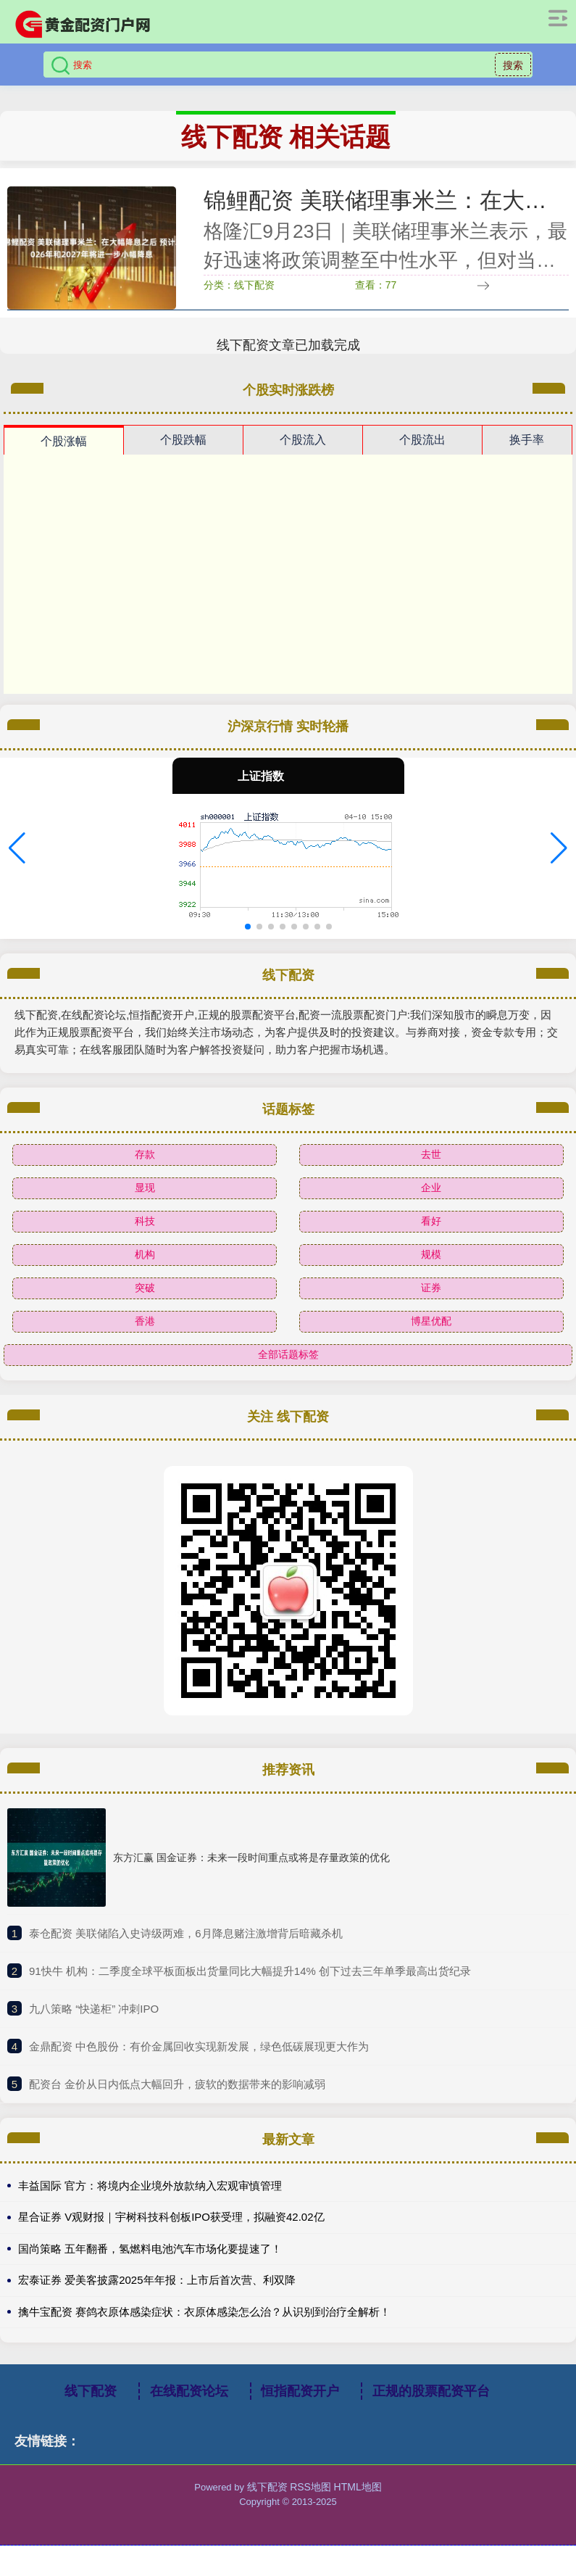 Image resolution: width=576 pixels, height=2576 pixels. I want to click on 科技, so click(145, 1221).